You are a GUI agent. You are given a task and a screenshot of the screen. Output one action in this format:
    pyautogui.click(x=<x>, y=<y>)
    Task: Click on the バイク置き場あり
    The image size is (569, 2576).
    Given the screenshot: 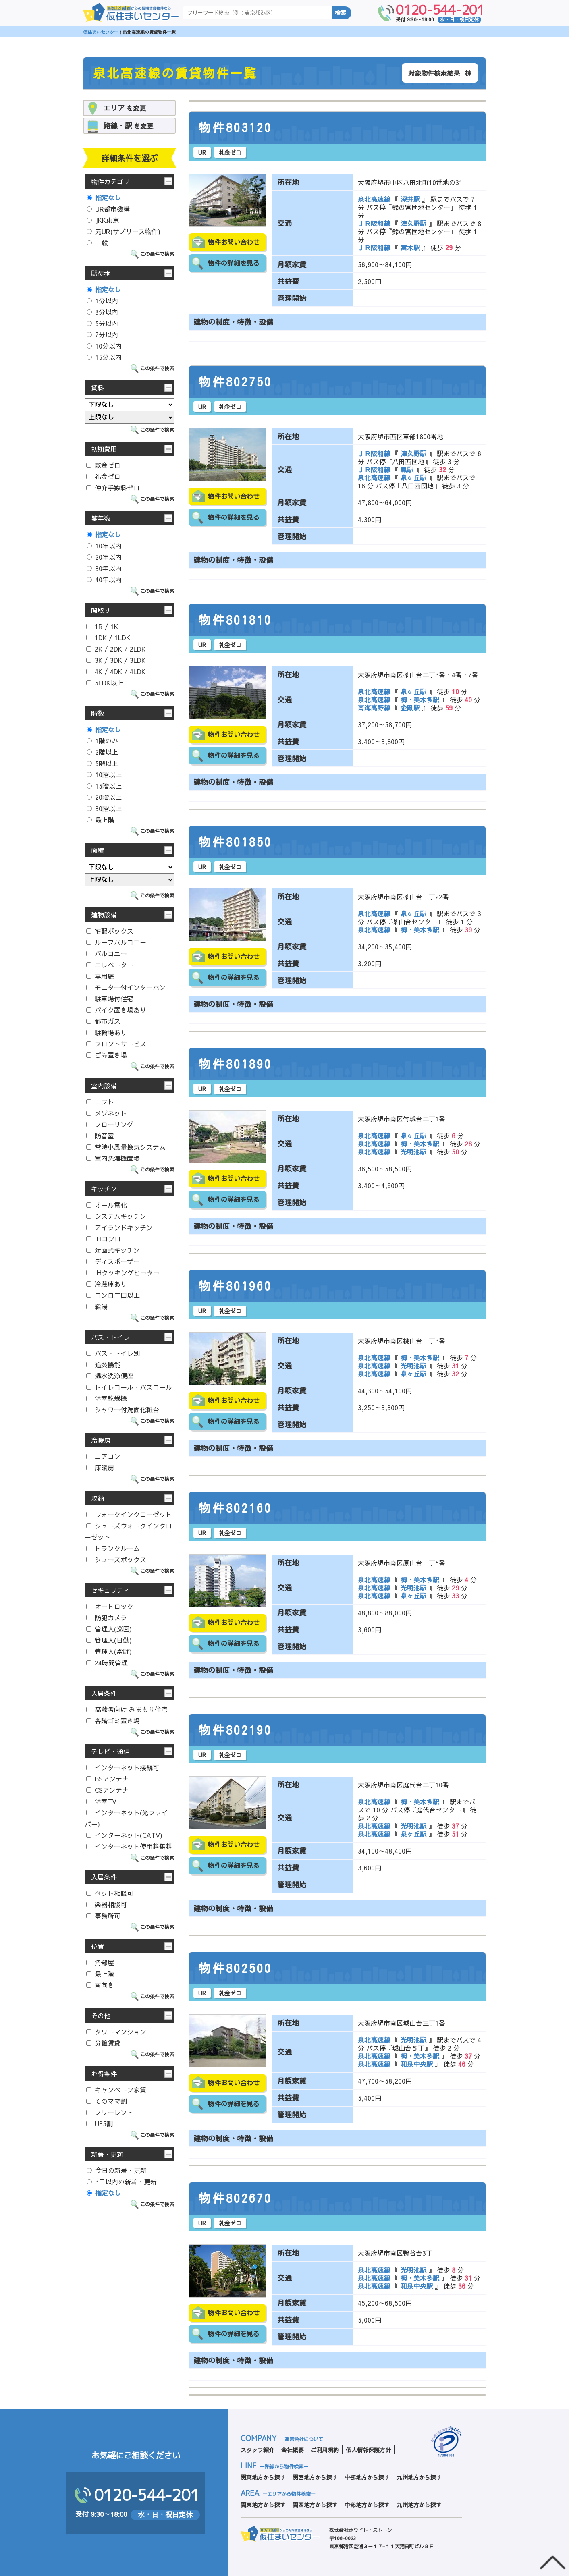 What is the action you would take?
    pyautogui.click(x=116, y=1009)
    